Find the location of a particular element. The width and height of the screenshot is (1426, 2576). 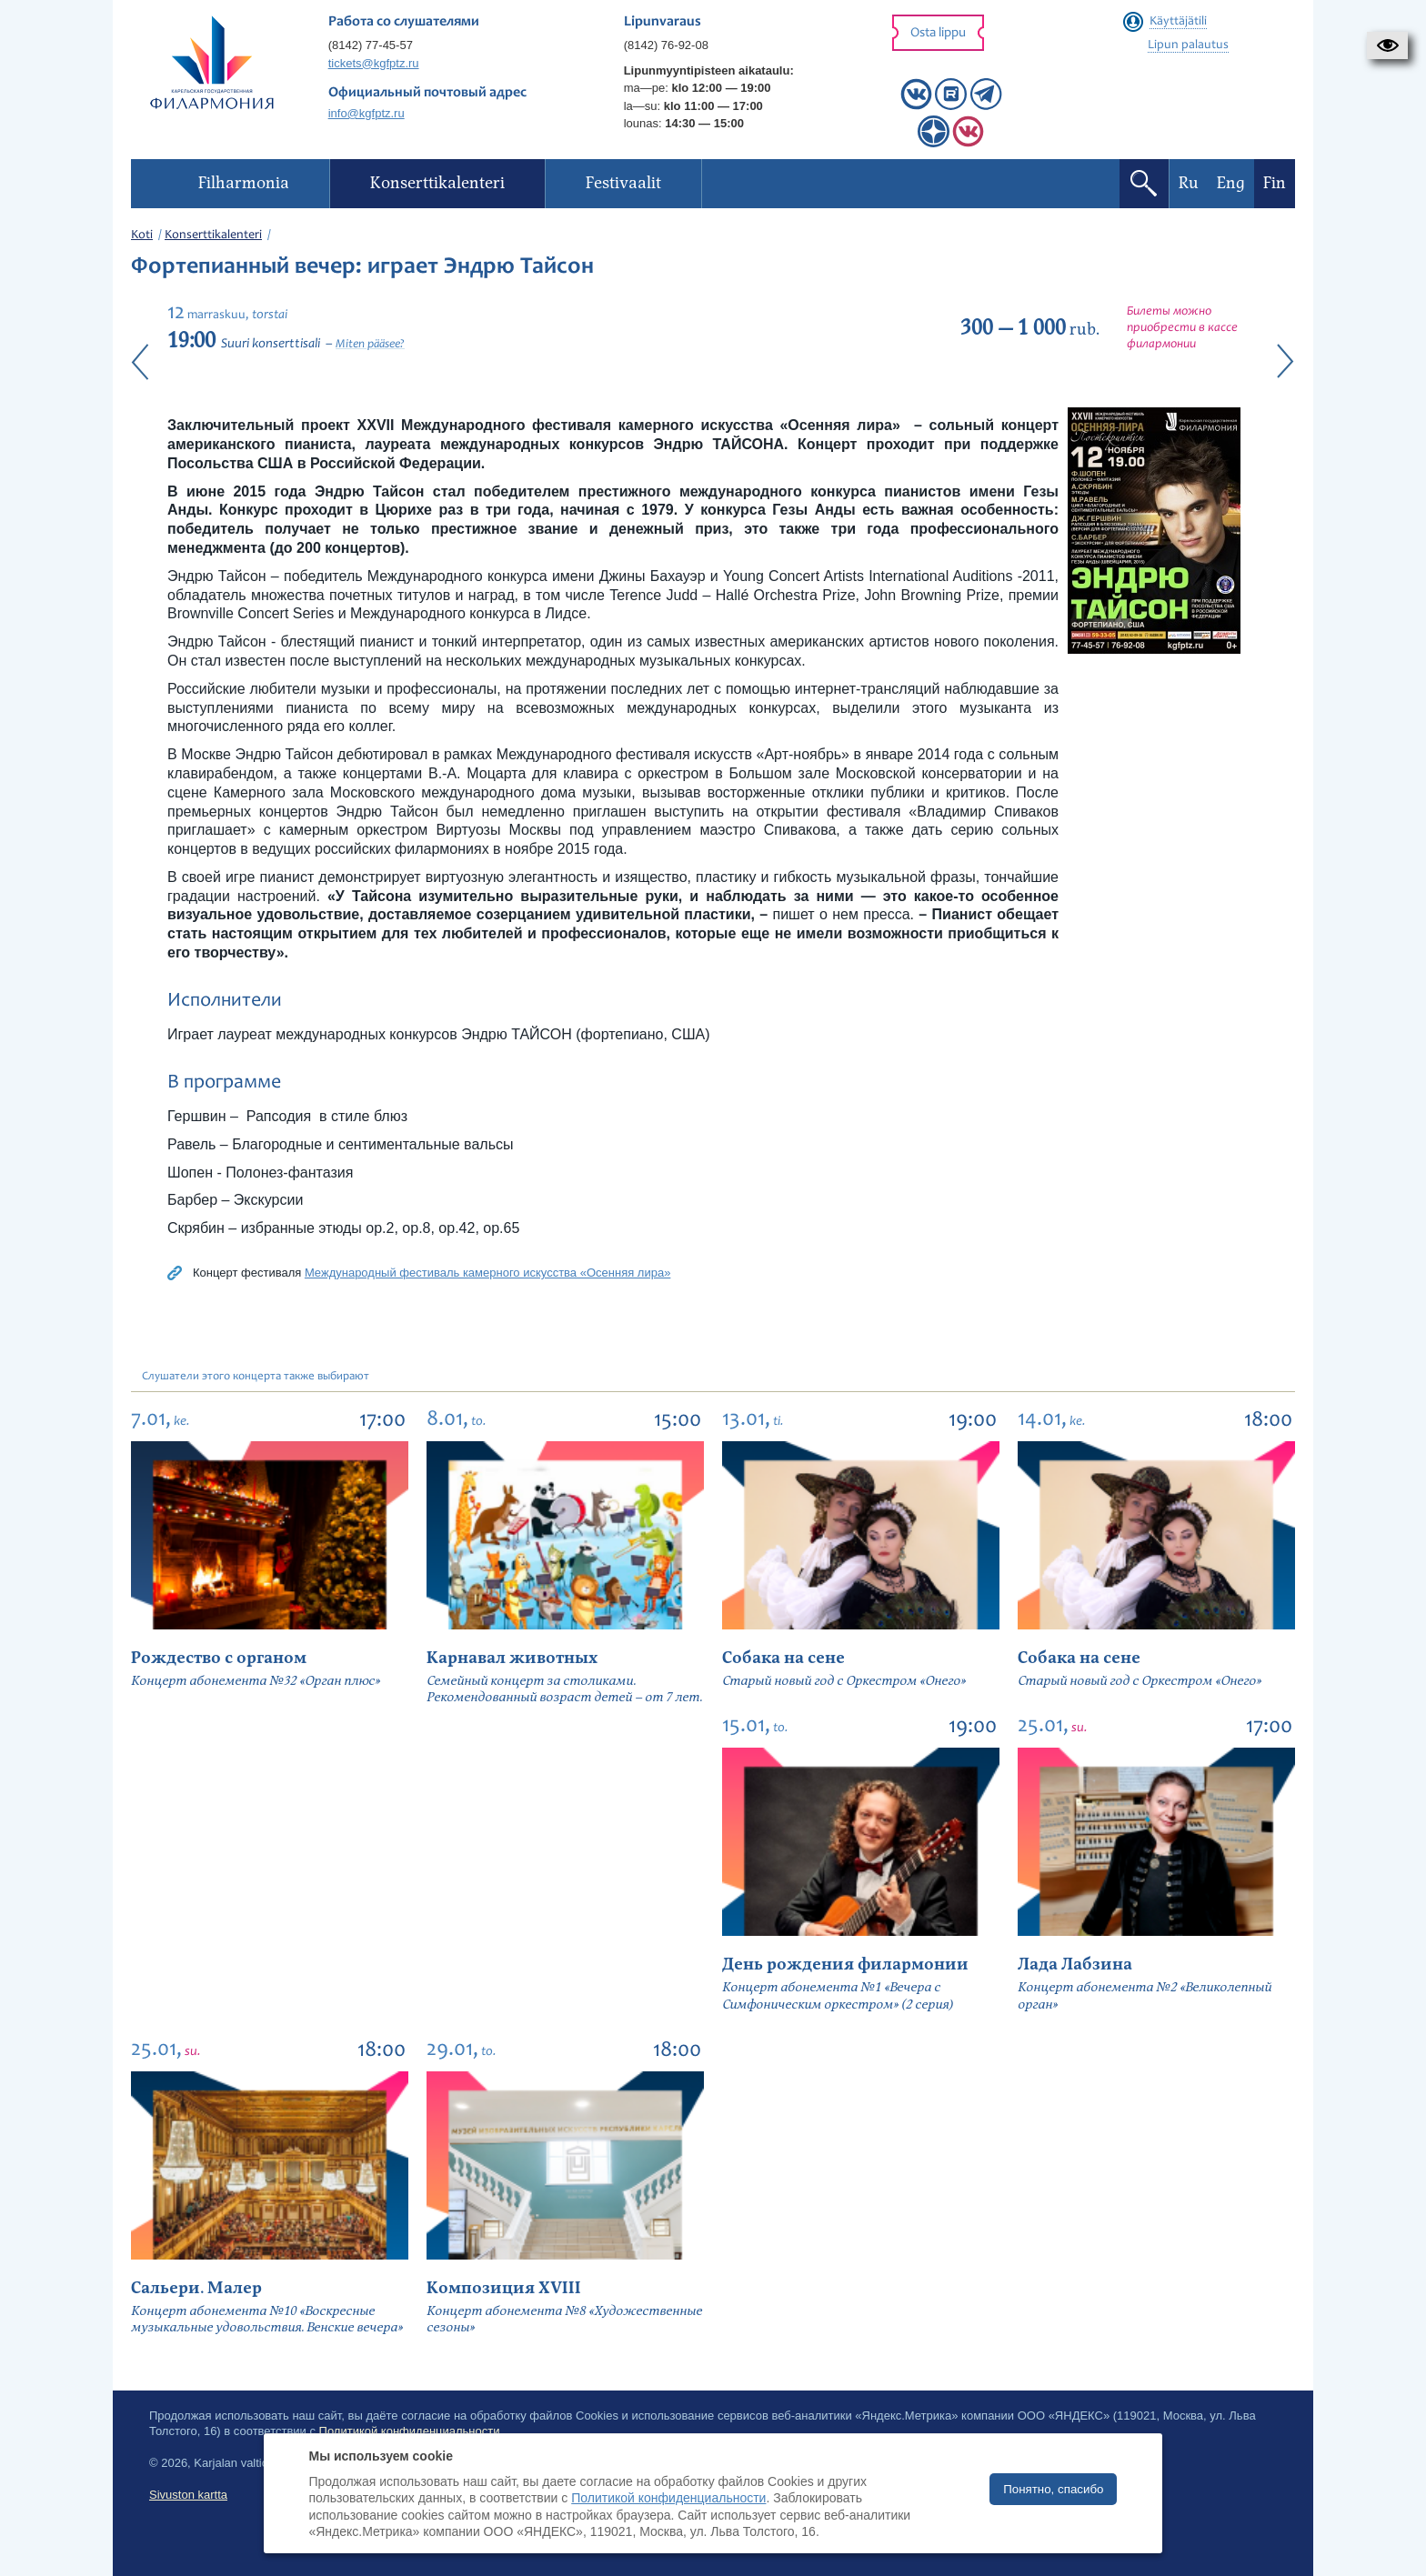

Ru is located at coordinates (1189, 183).